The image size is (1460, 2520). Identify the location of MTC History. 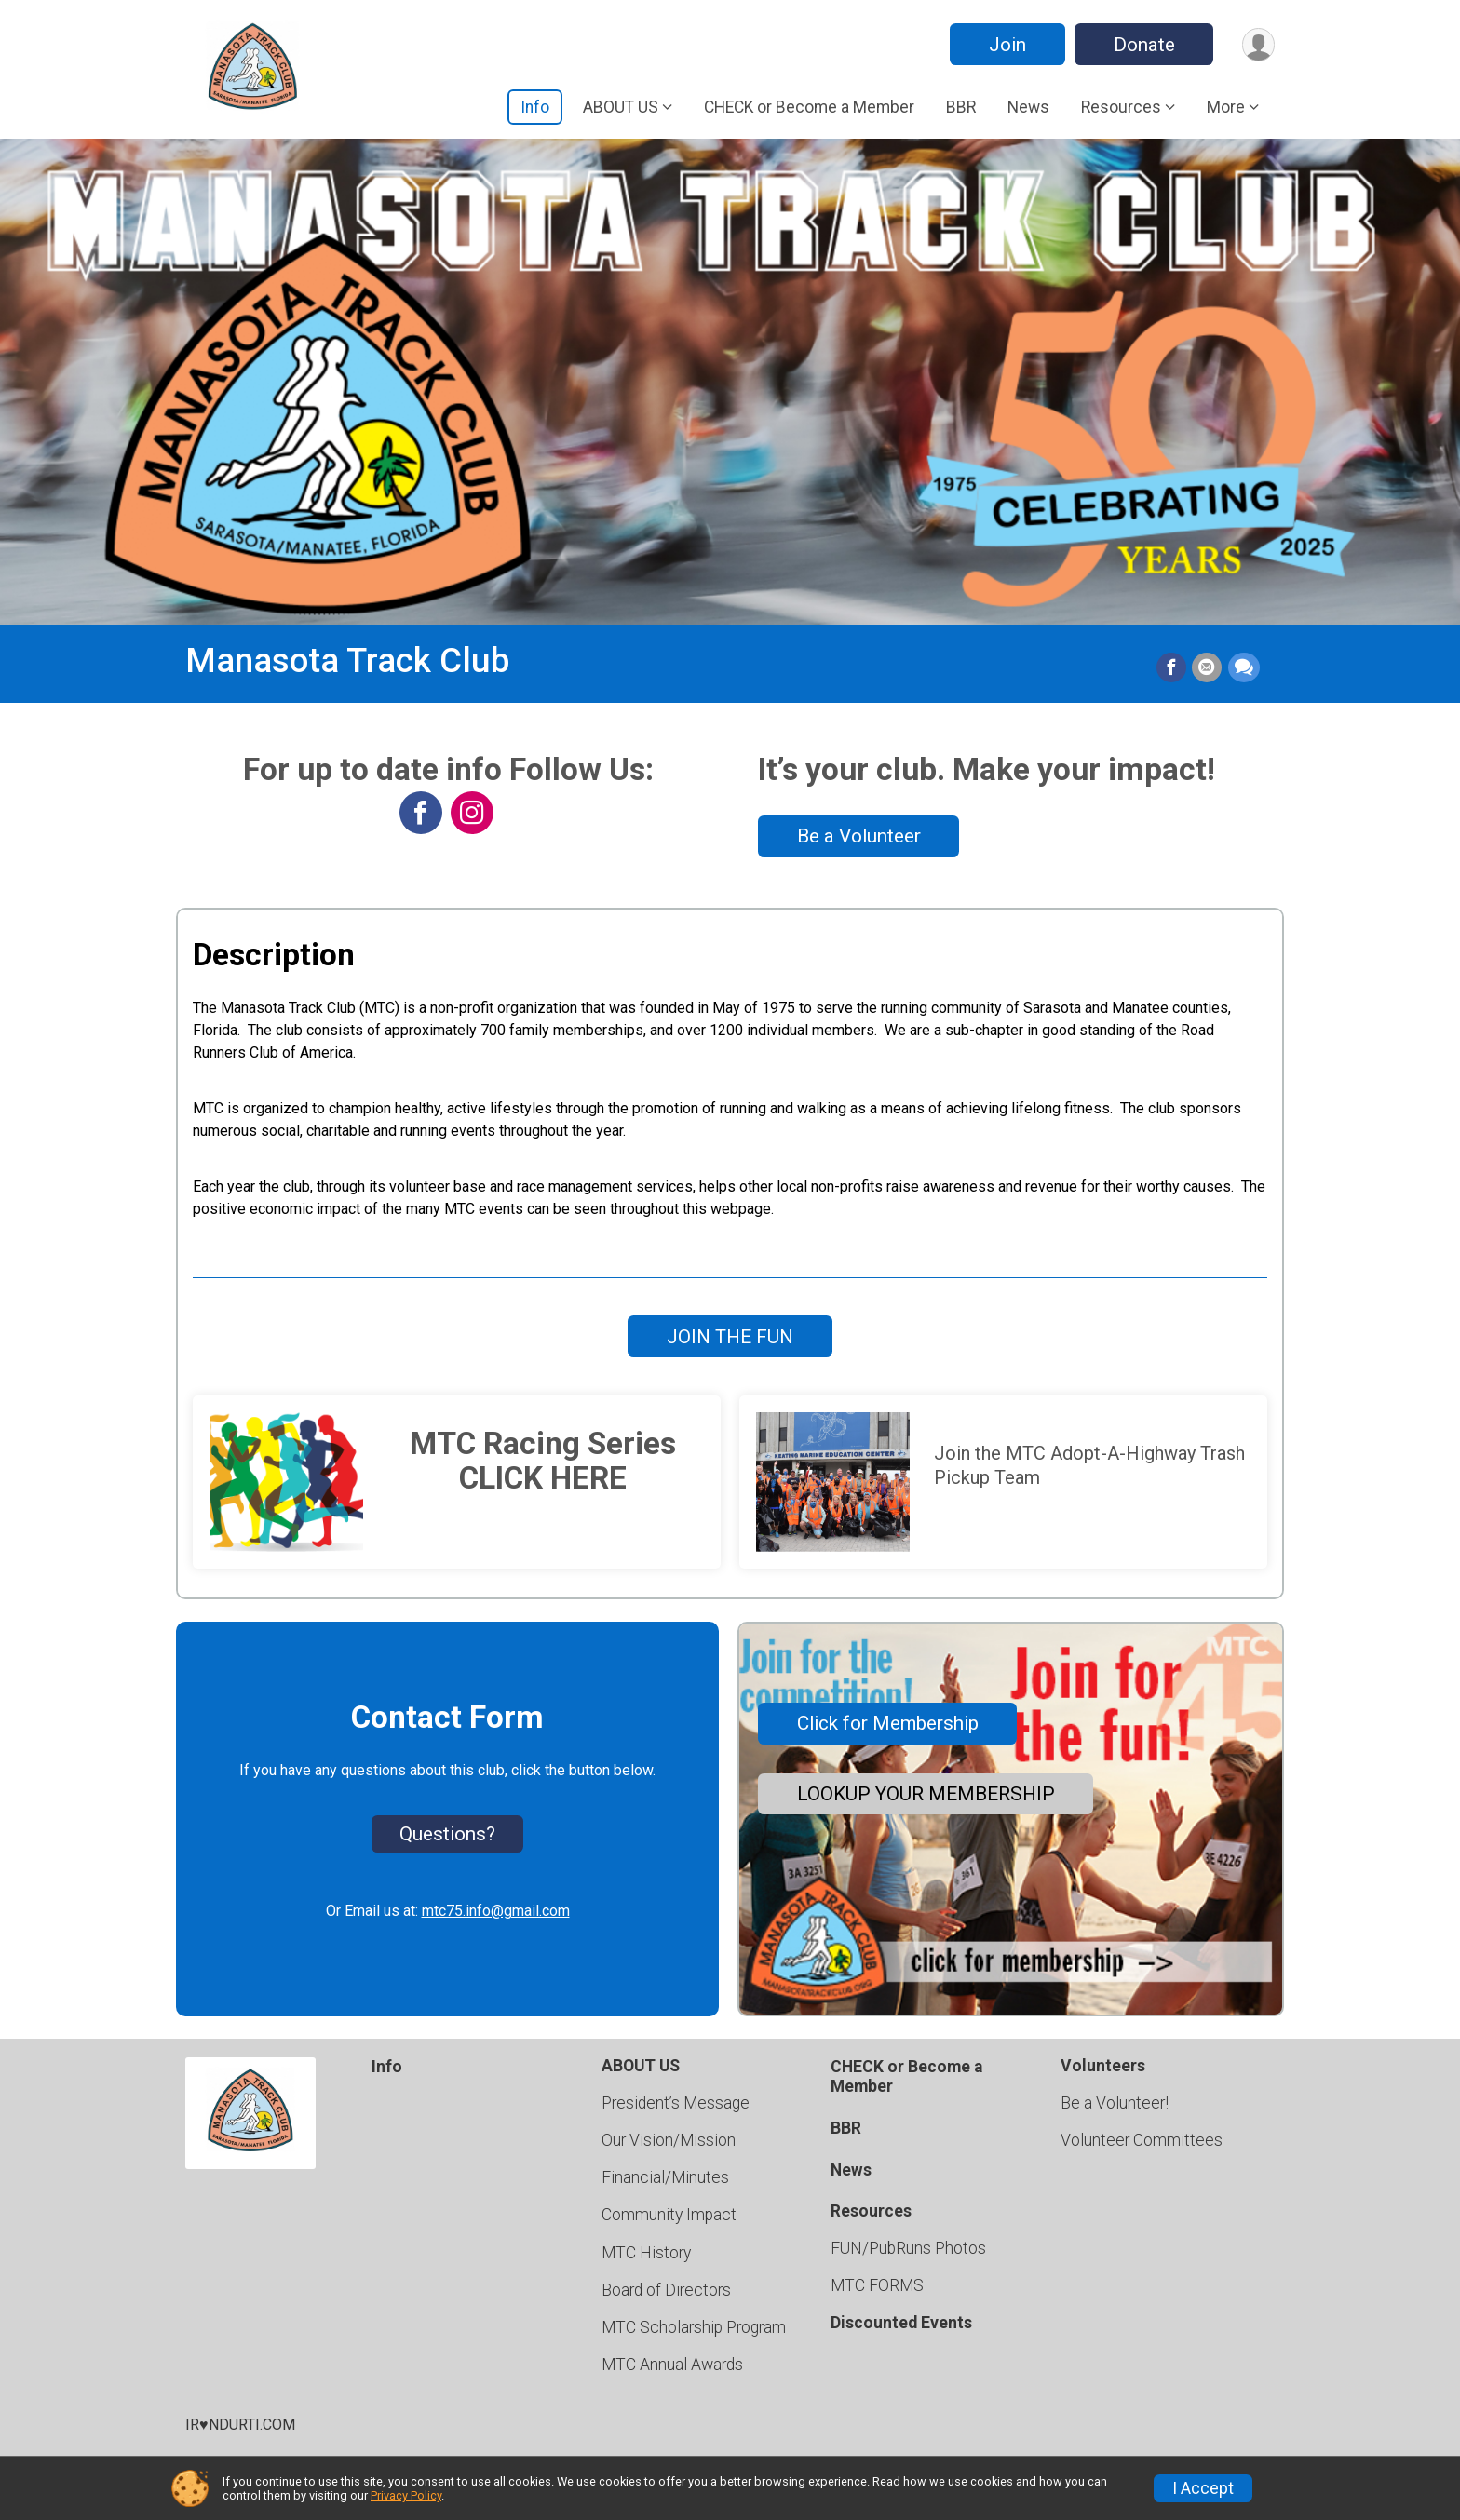
(646, 2253).